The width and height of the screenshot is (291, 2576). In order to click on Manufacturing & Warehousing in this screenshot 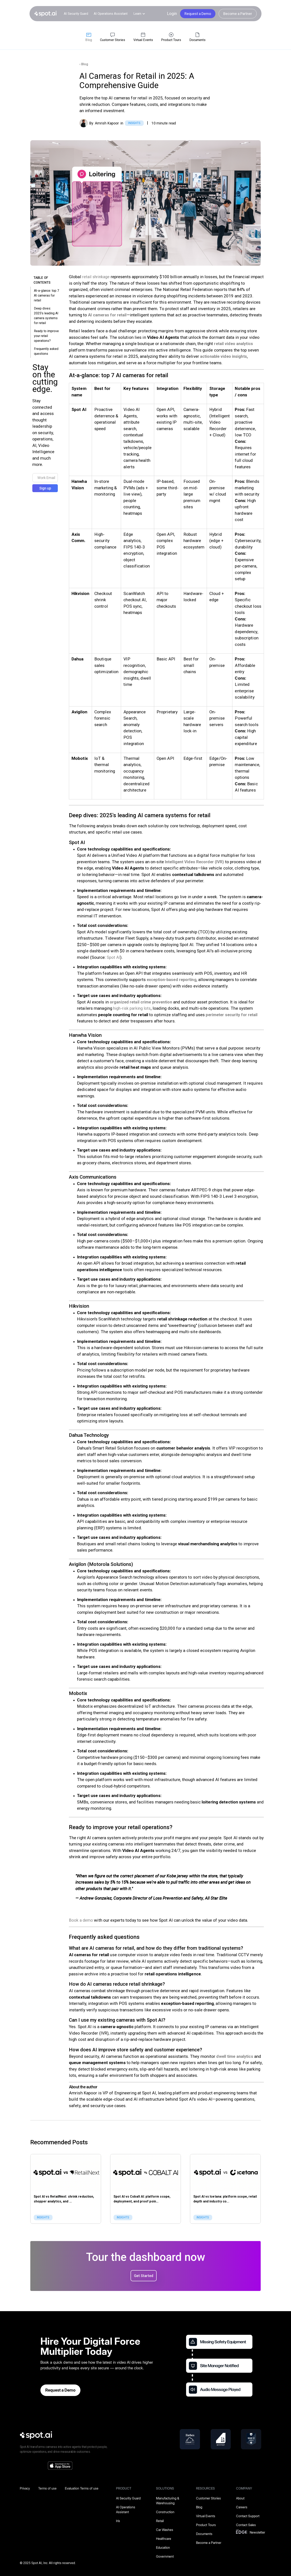, I will do `click(167, 2500)`.